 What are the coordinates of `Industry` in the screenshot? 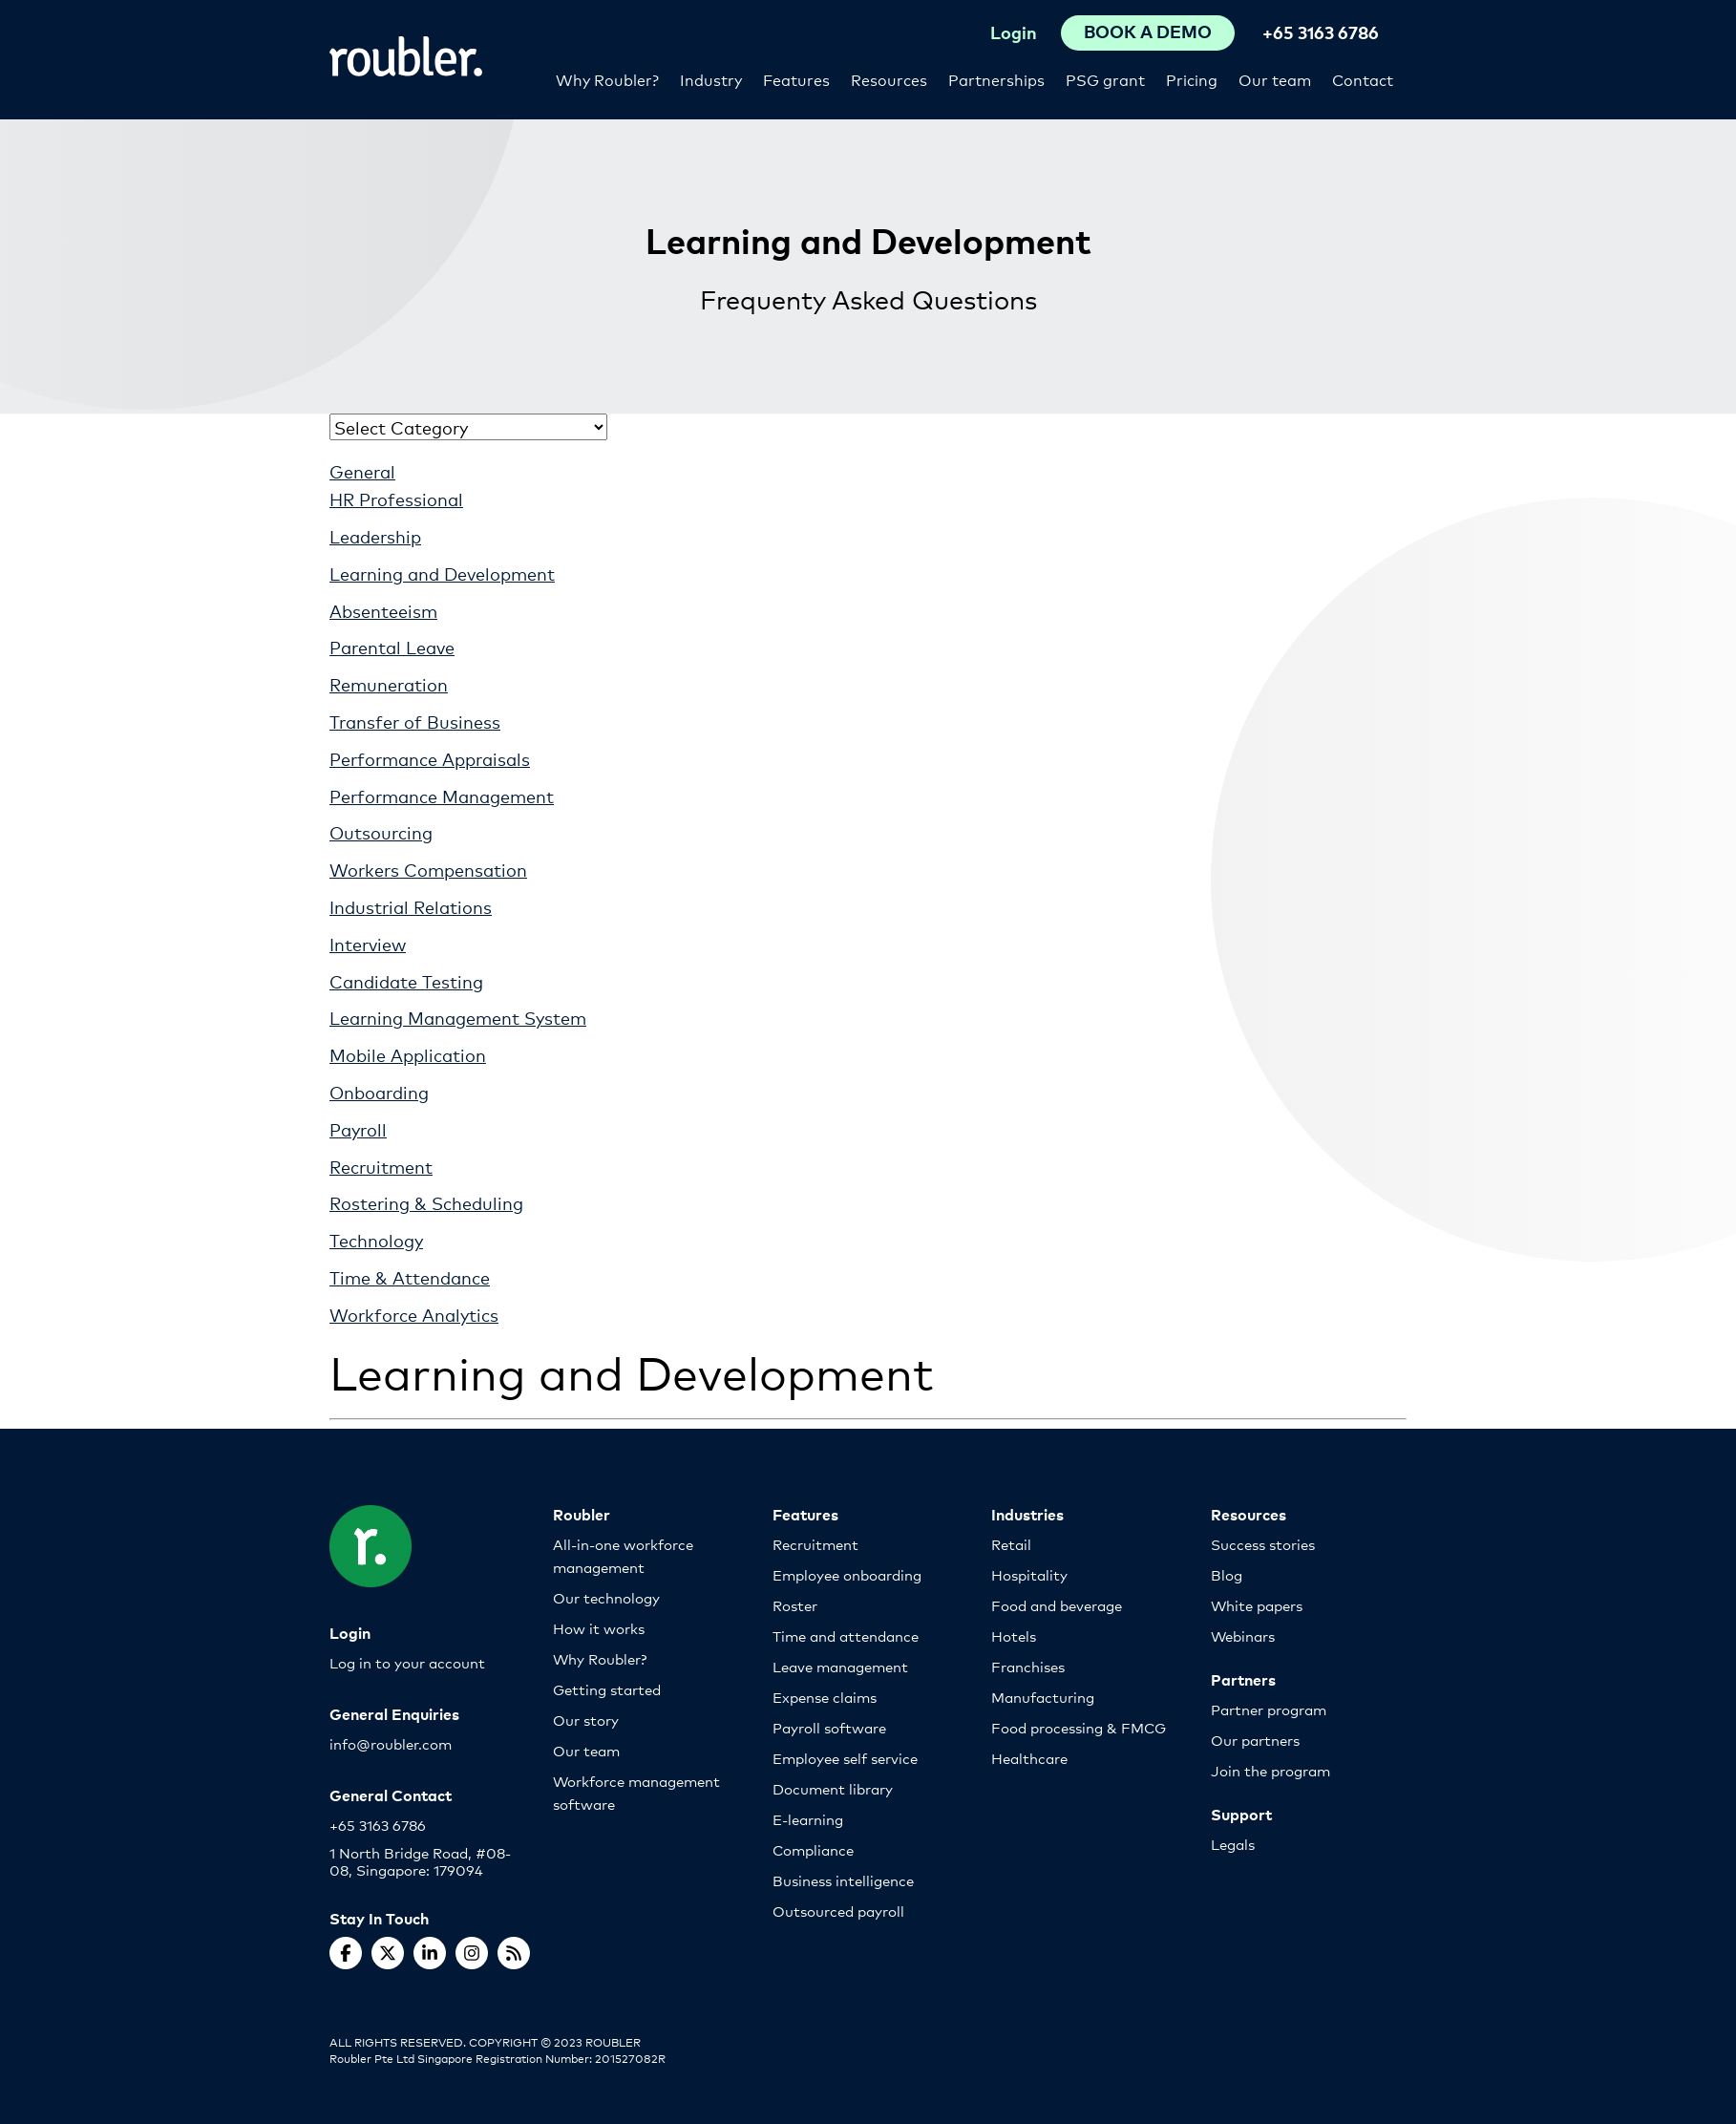 It's located at (711, 79).